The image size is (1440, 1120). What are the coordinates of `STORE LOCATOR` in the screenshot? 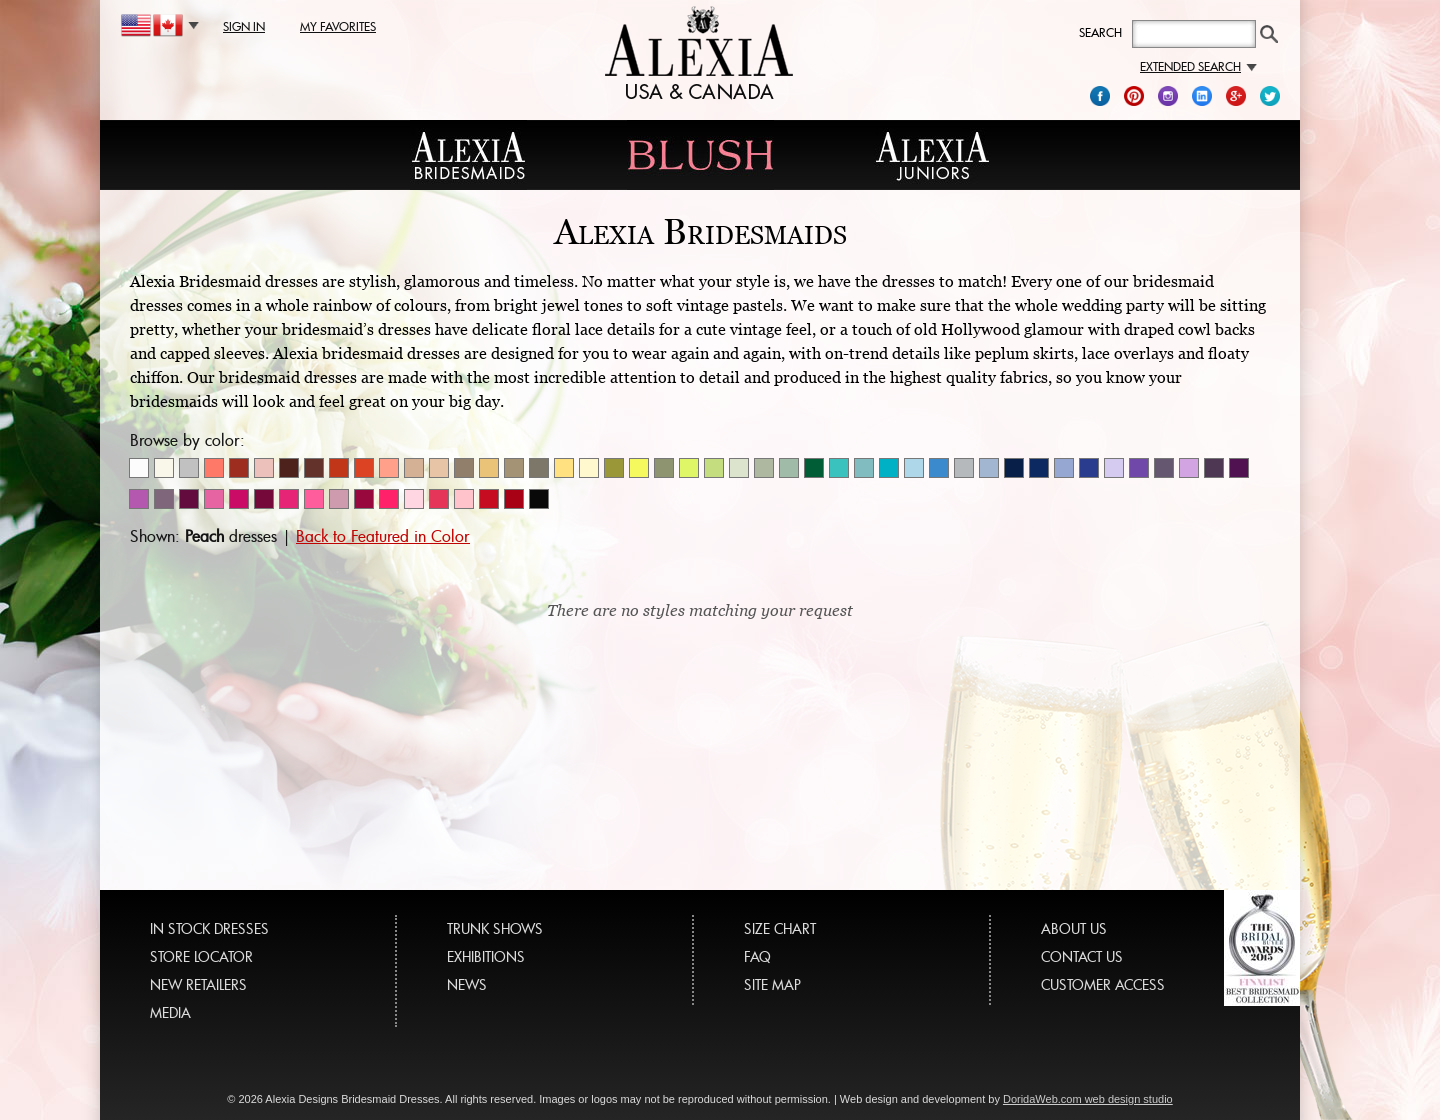 It's located at (201, 956).